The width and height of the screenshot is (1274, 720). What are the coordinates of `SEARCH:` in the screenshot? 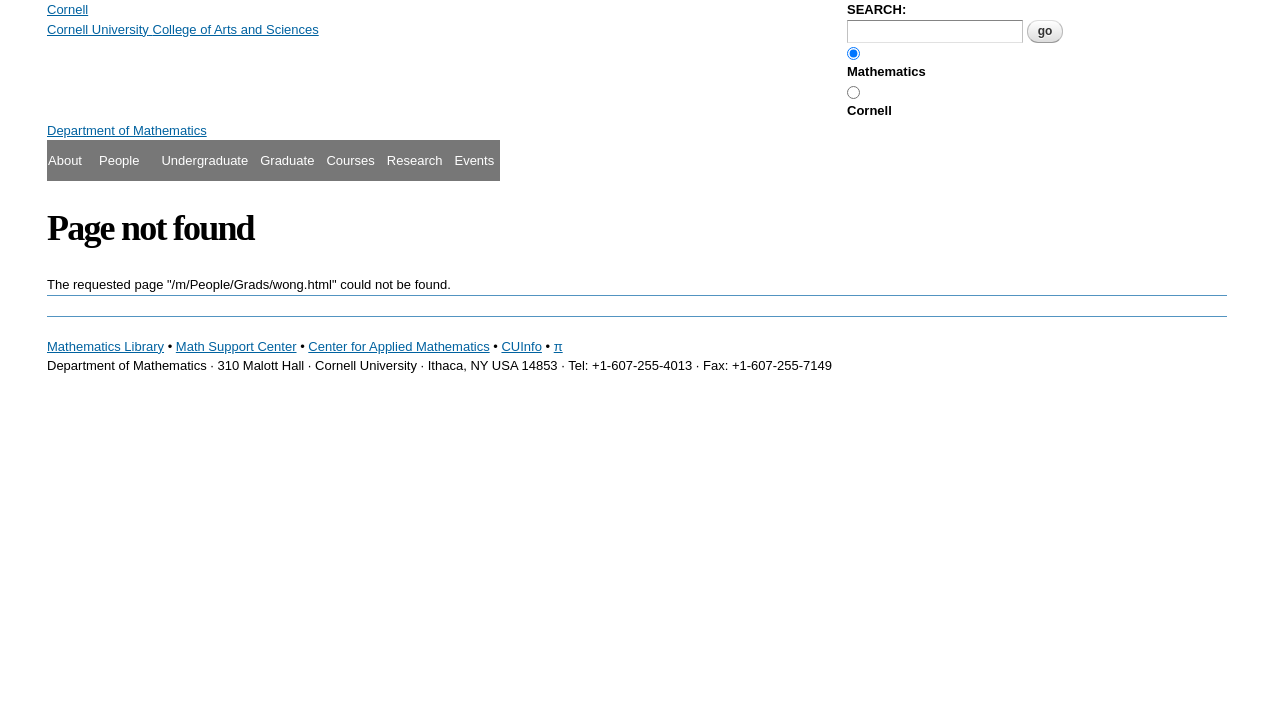 It's located at (876, 9).